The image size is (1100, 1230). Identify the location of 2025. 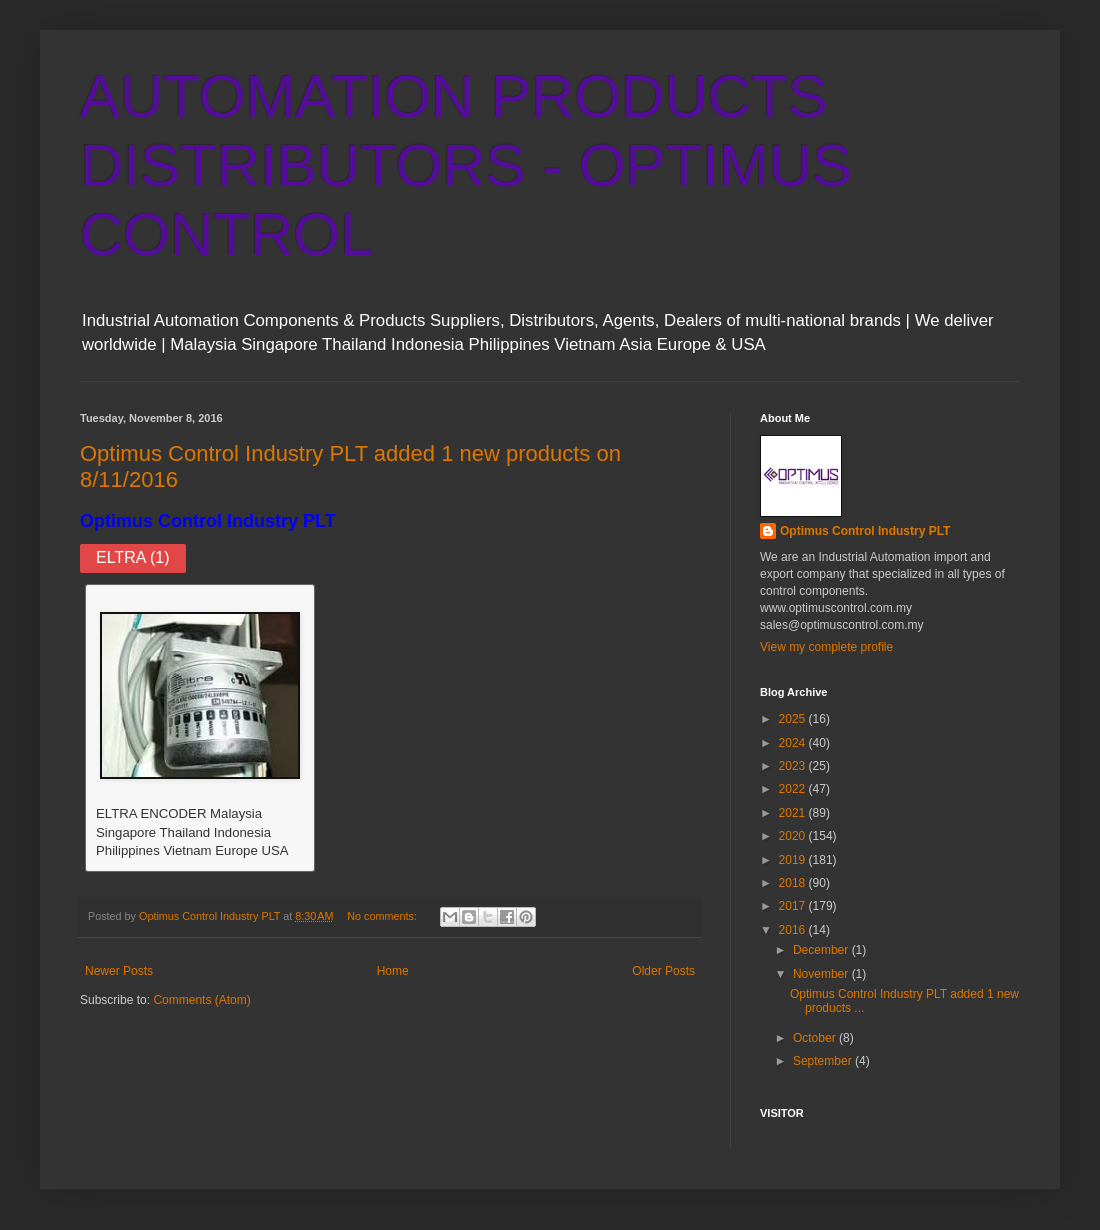
(794, 719).